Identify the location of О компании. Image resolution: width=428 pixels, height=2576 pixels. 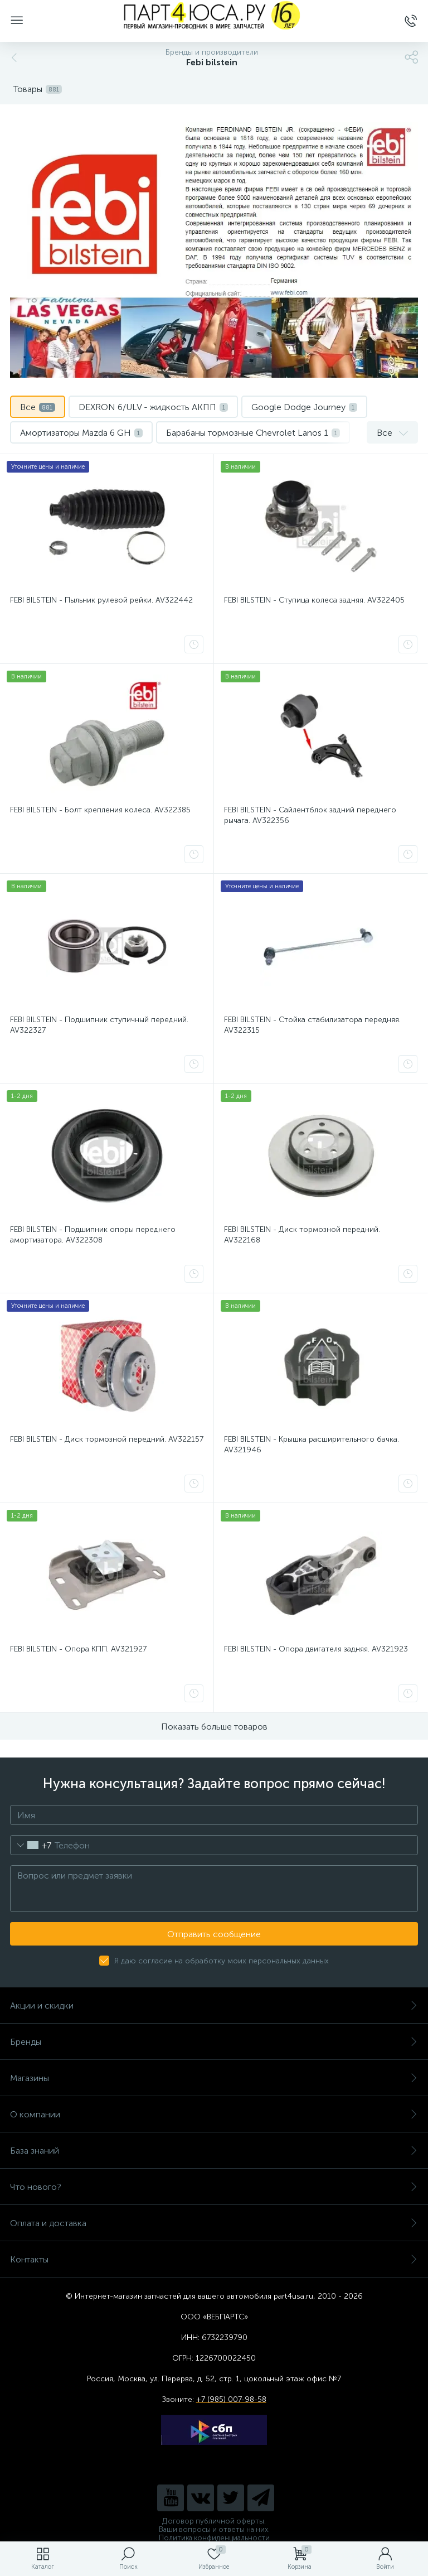
(214, 2114).